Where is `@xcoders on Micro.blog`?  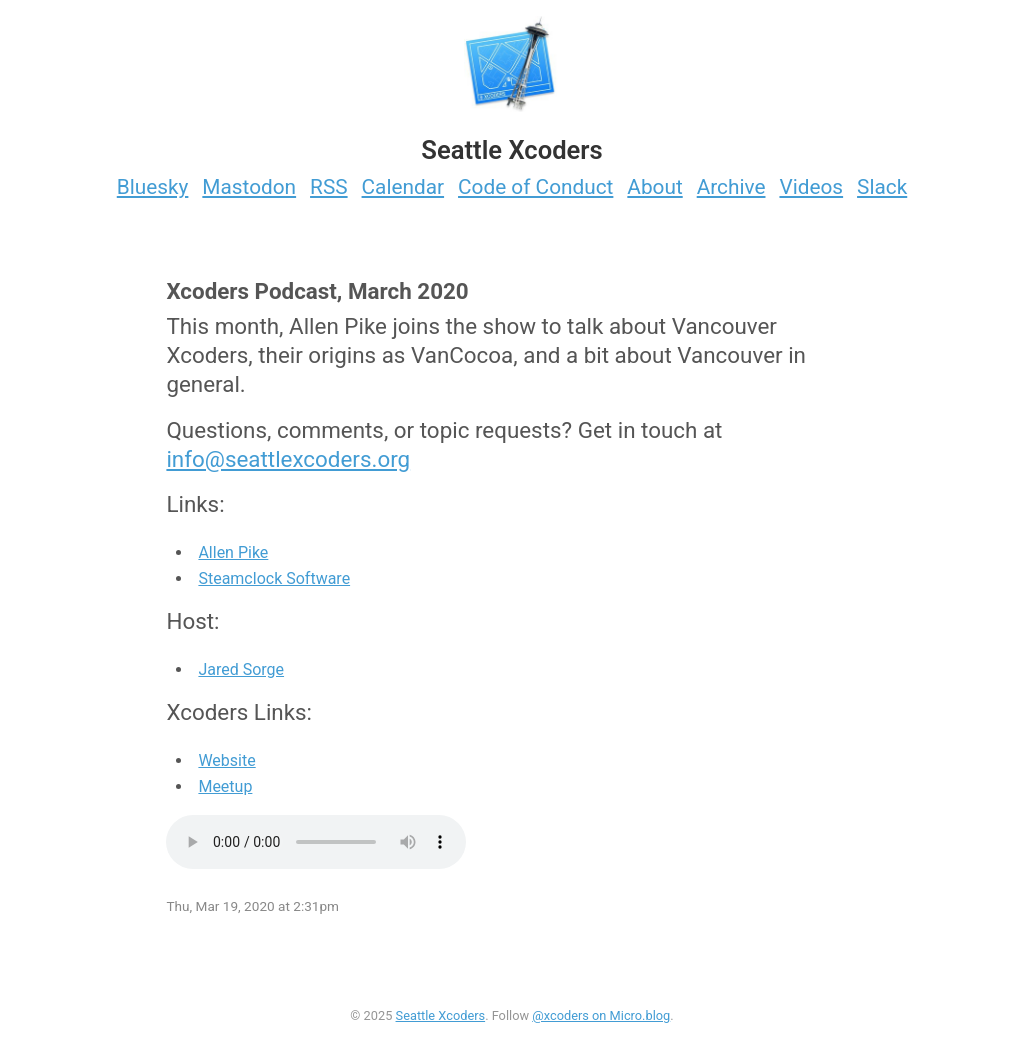 @xcoders on Micro.blog is located at coordinates (601, 1015).